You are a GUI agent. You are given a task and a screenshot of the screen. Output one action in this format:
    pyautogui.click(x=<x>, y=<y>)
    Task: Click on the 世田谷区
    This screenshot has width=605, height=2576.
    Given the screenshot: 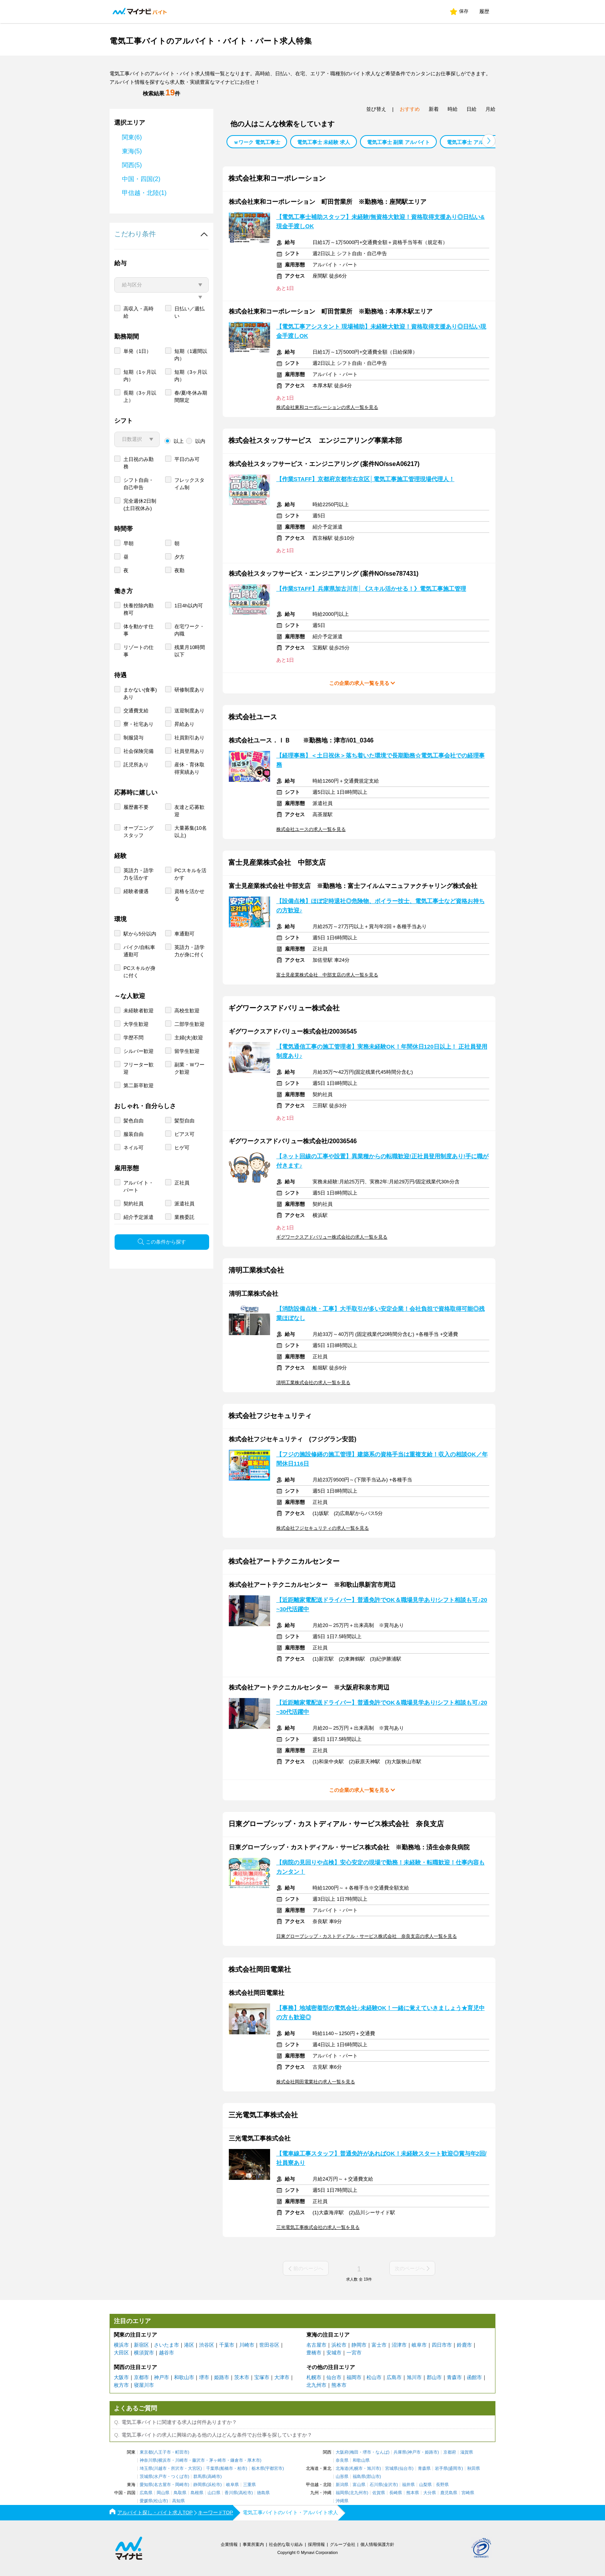 What is the action you would take?
    pyautogui.click(x=269, y=2345)
    